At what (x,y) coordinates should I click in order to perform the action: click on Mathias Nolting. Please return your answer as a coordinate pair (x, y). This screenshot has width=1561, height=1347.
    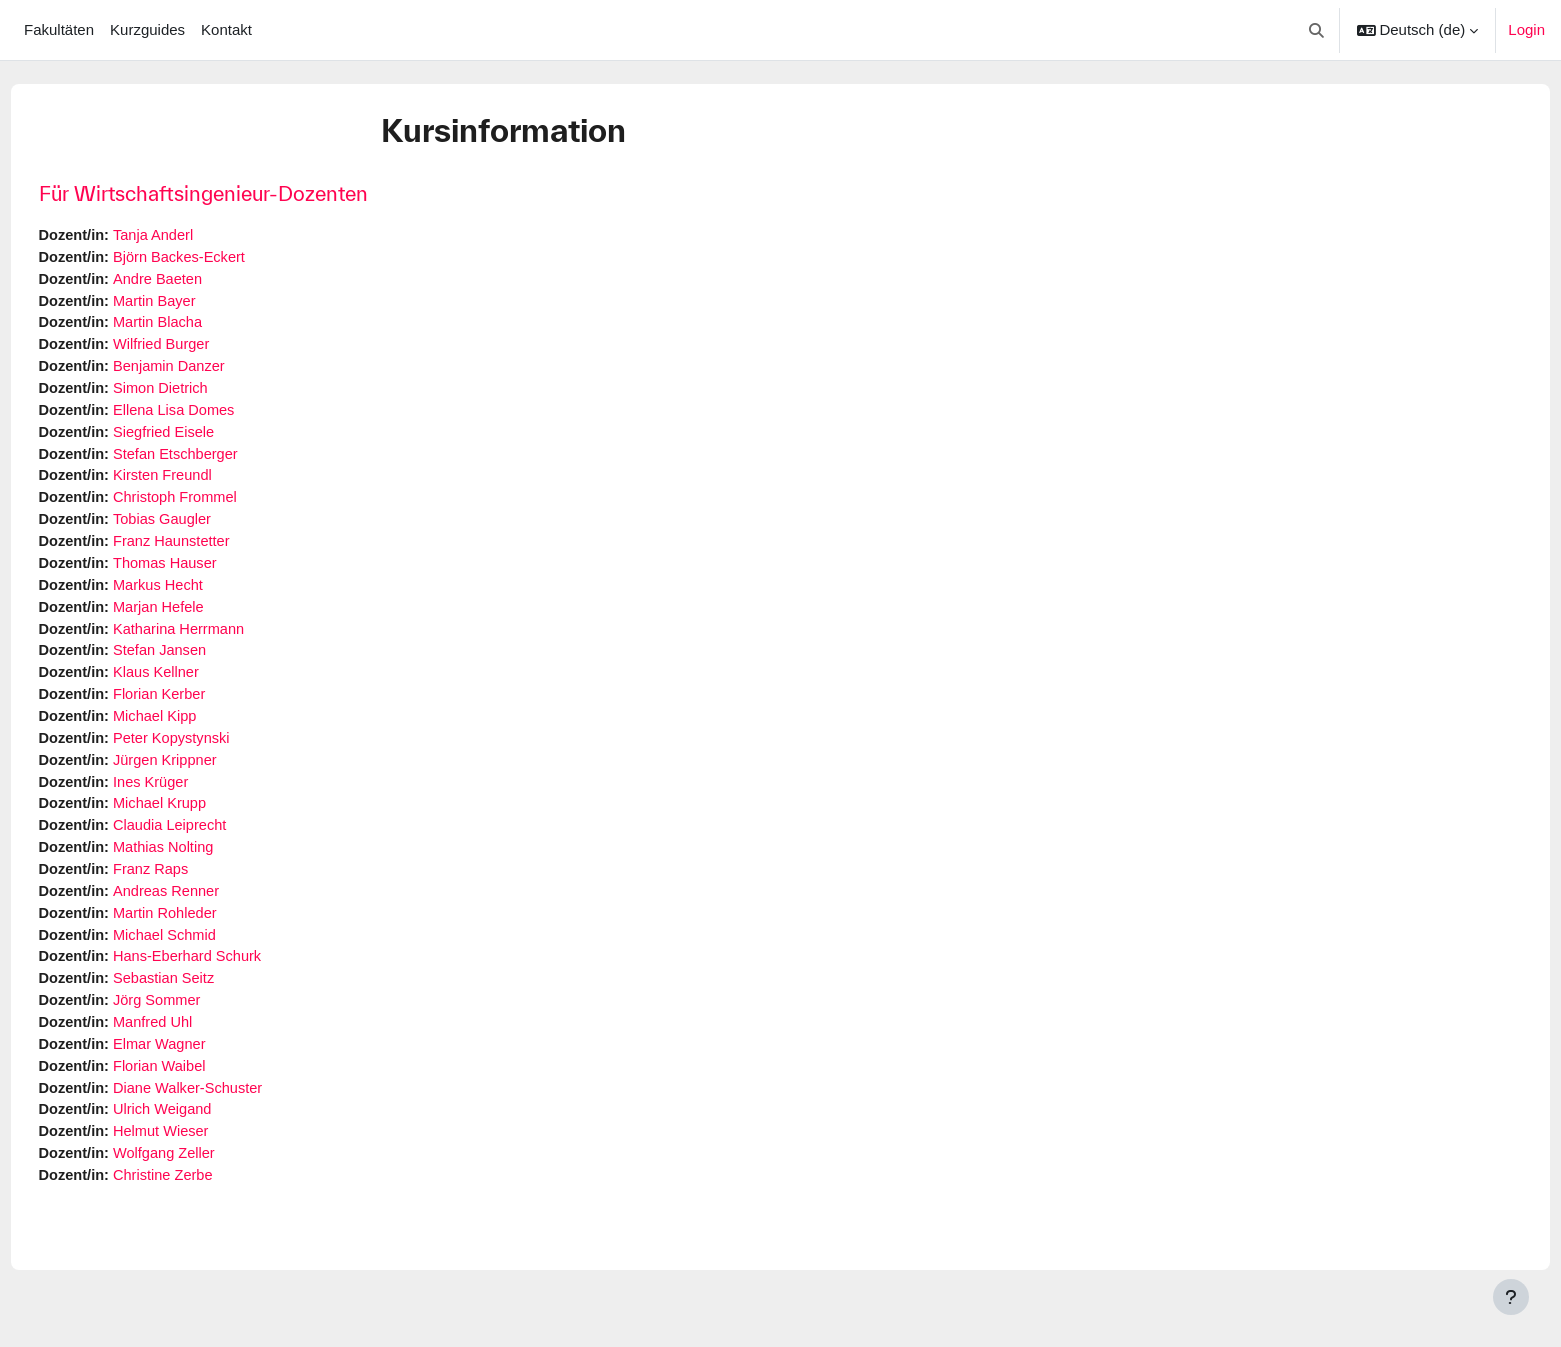
    Looking at the image, I should click on (204, 865).